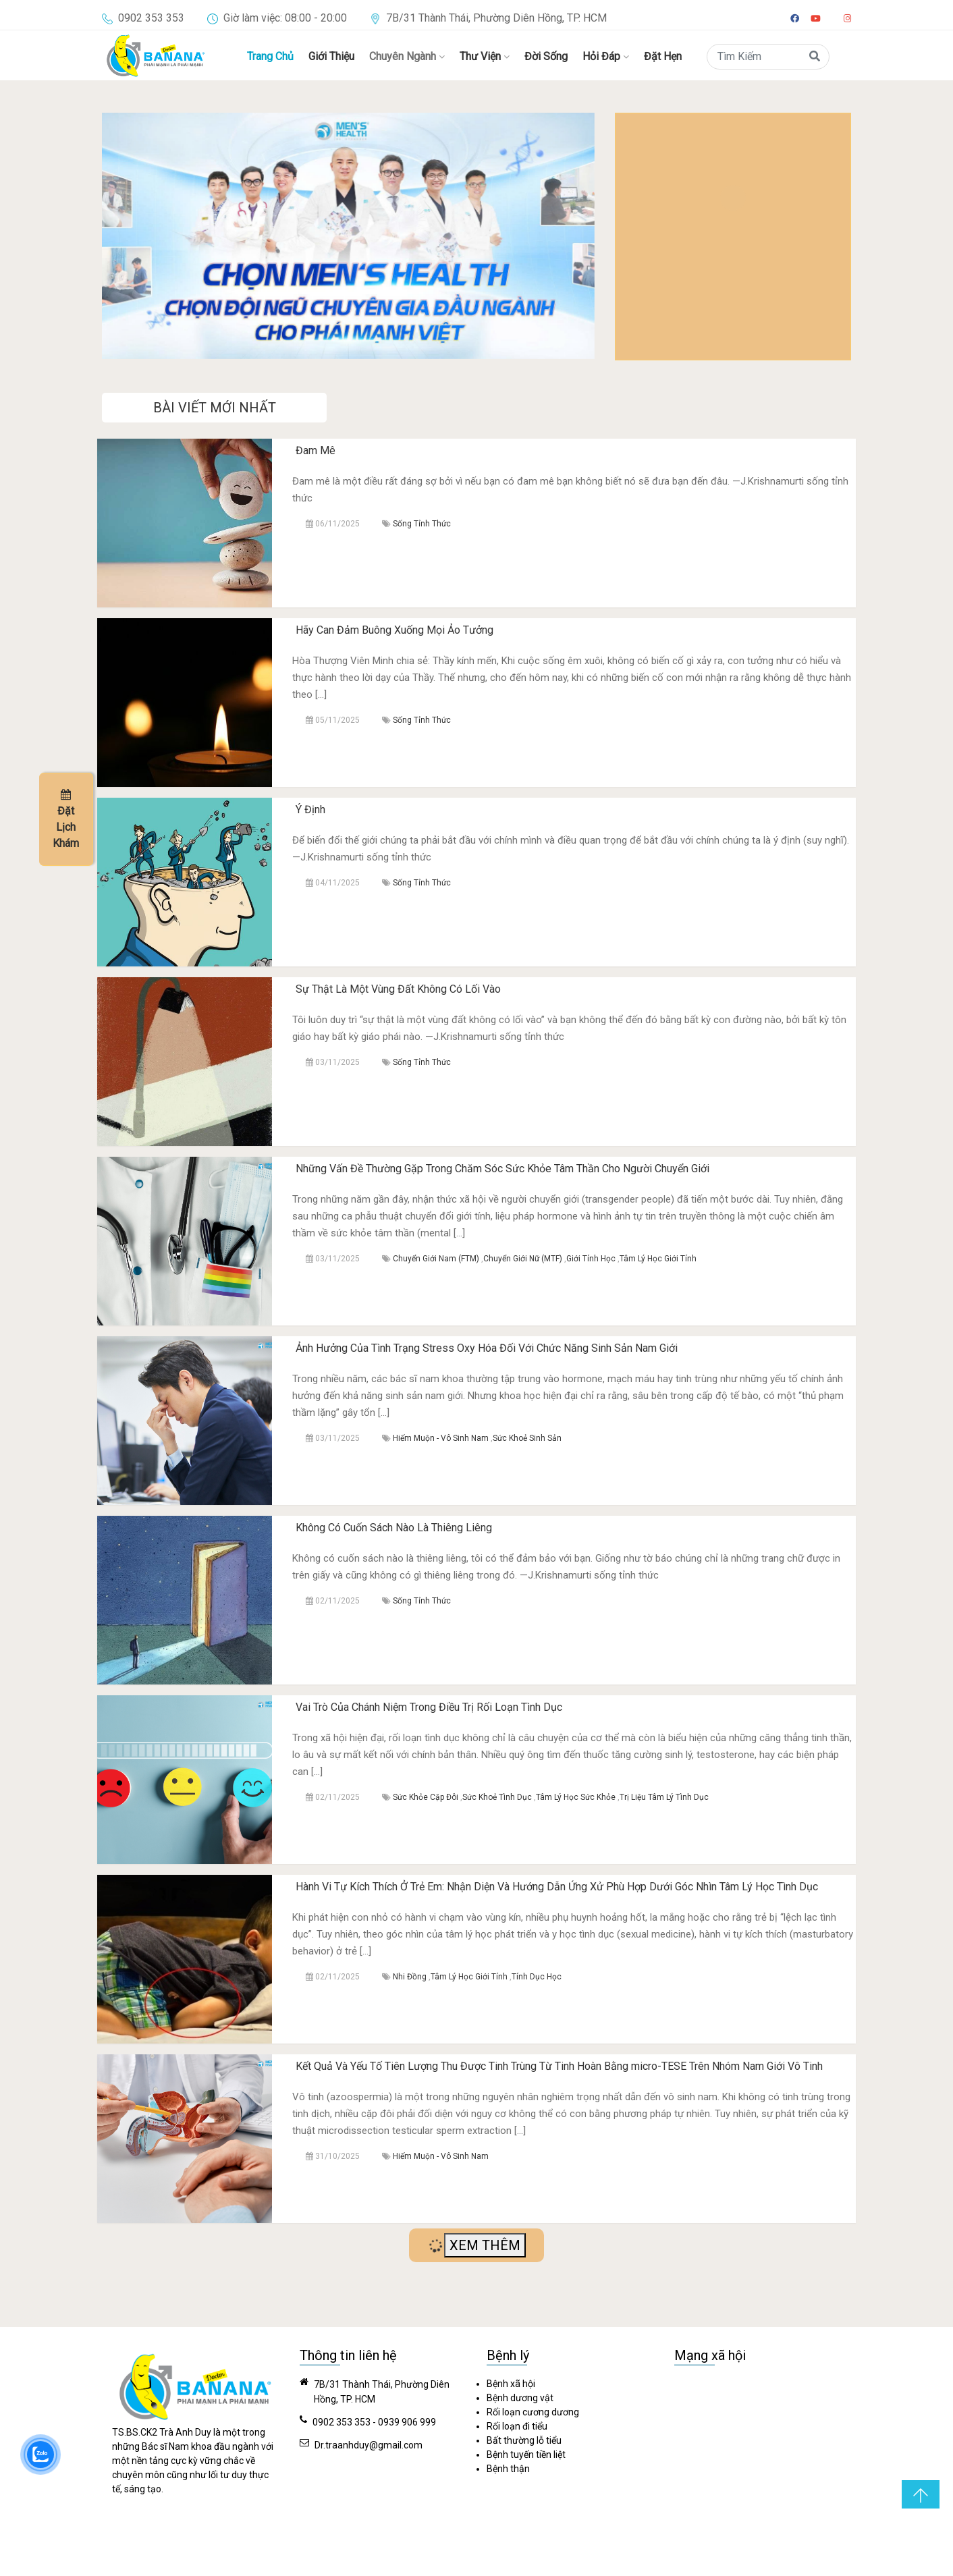 Image resolution: width=953 pixels, height=2576 pixels. I want to click on Tính Dục Học, so click(537, 1976).